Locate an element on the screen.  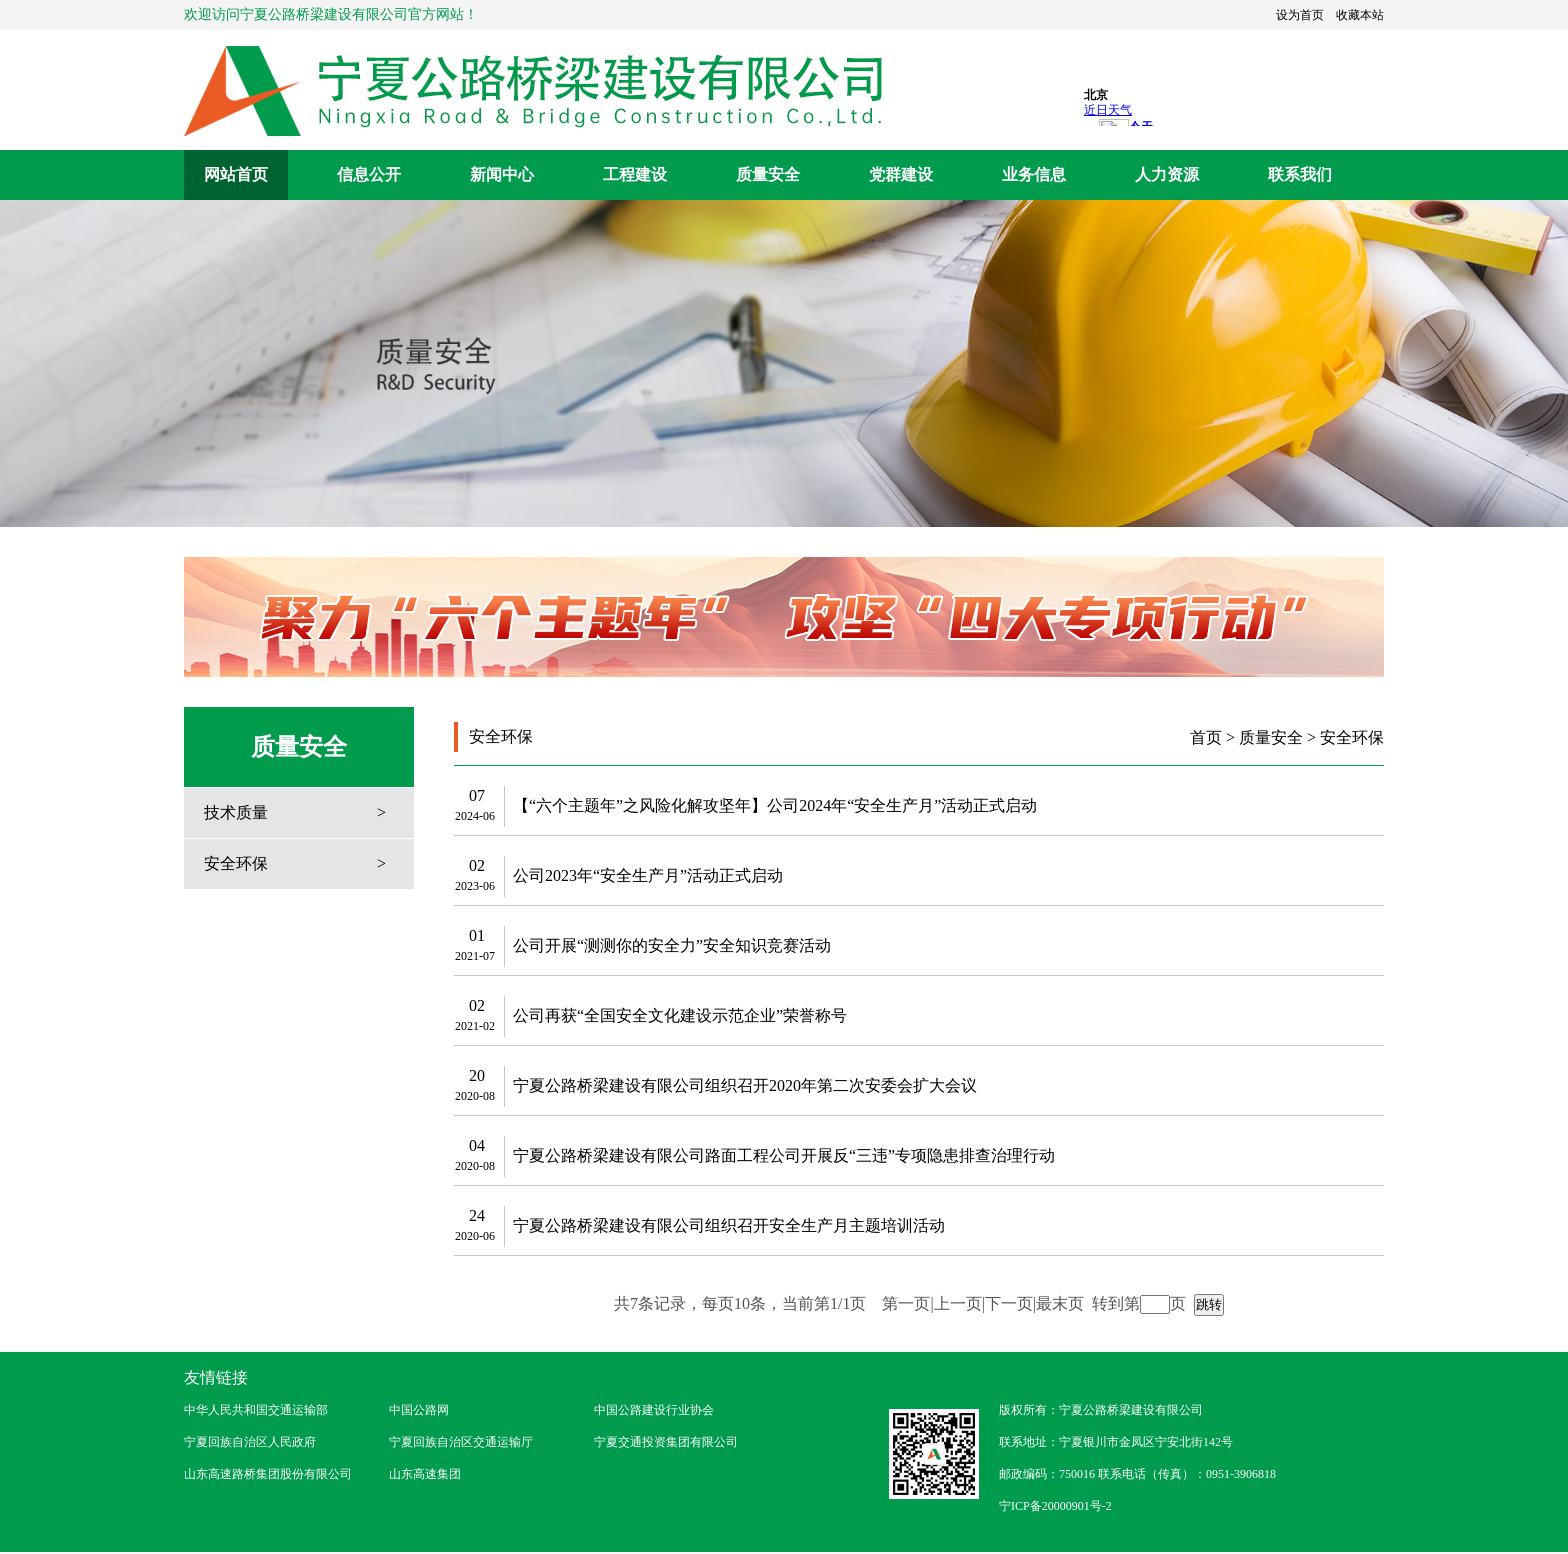
山东高速集团 is located at coordinates (425, 1474).